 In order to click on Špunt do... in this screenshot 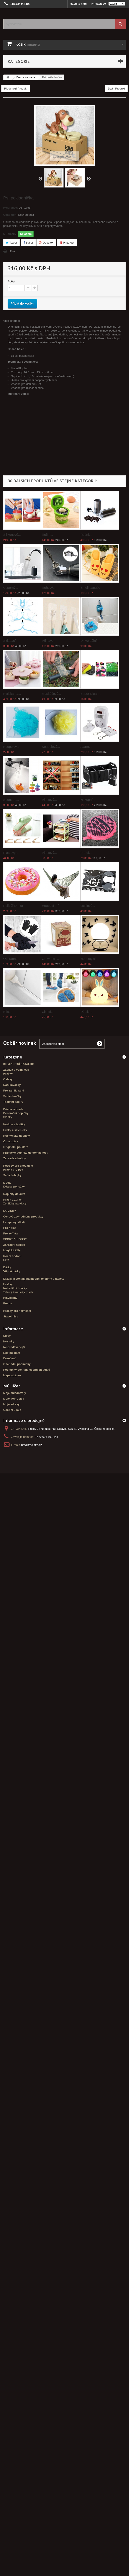, I will do `click(11, 799)`.